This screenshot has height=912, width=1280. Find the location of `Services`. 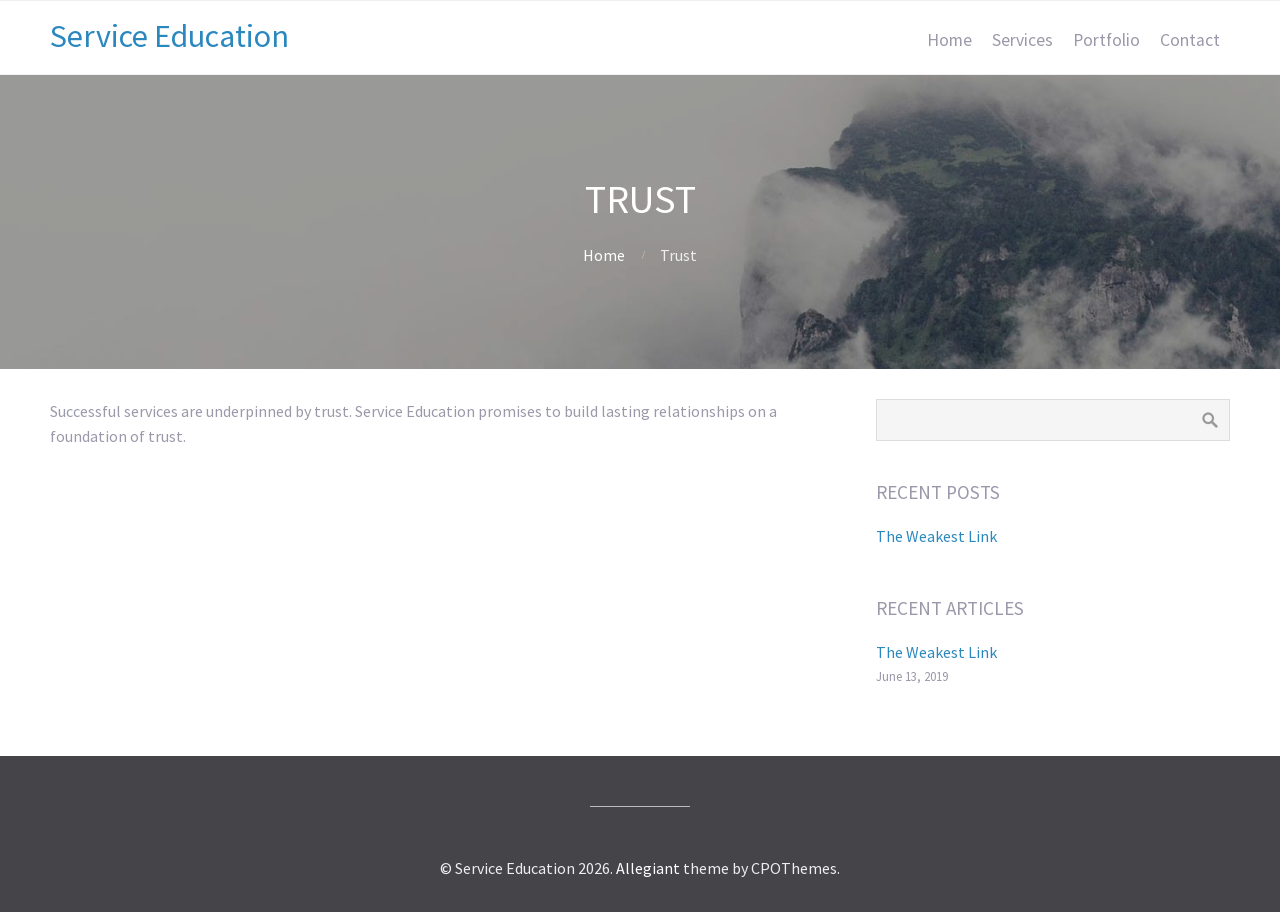

Services is located at coordinates (1022, 40).